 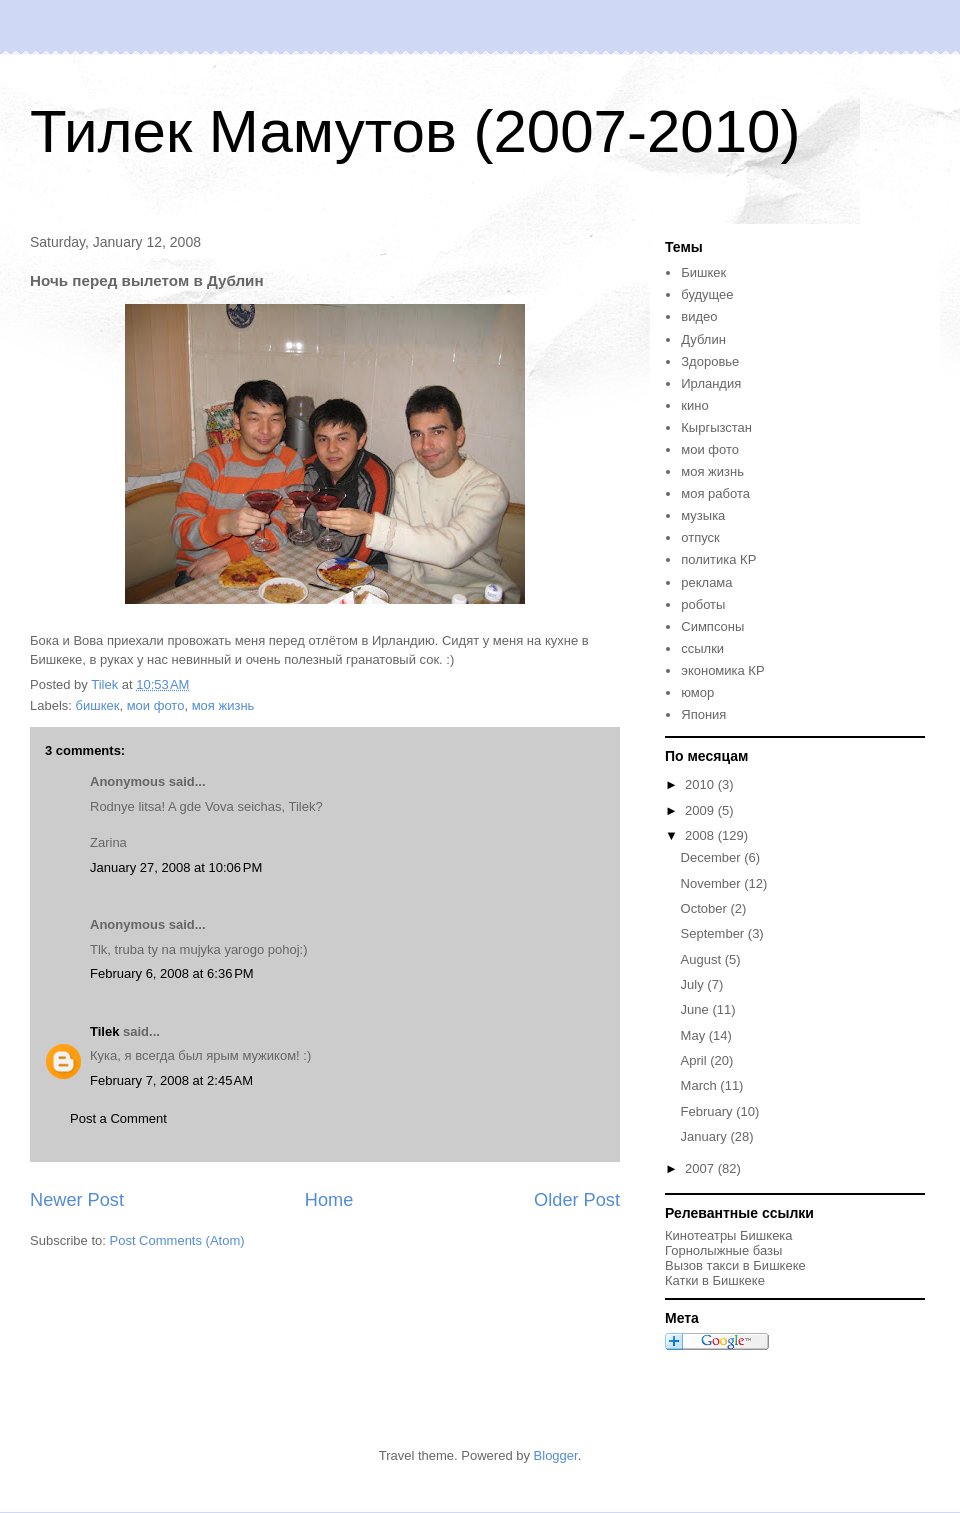 I want to click on Япония, so click(x=703, y=714).